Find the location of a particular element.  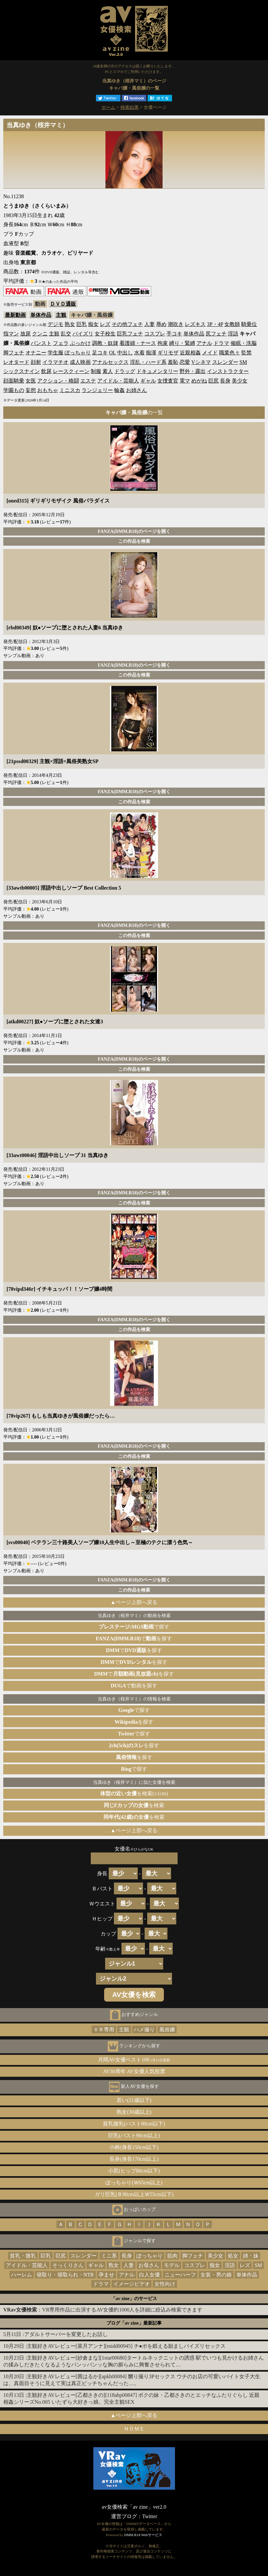

近親相姦 is located at coordinates (190, 352).